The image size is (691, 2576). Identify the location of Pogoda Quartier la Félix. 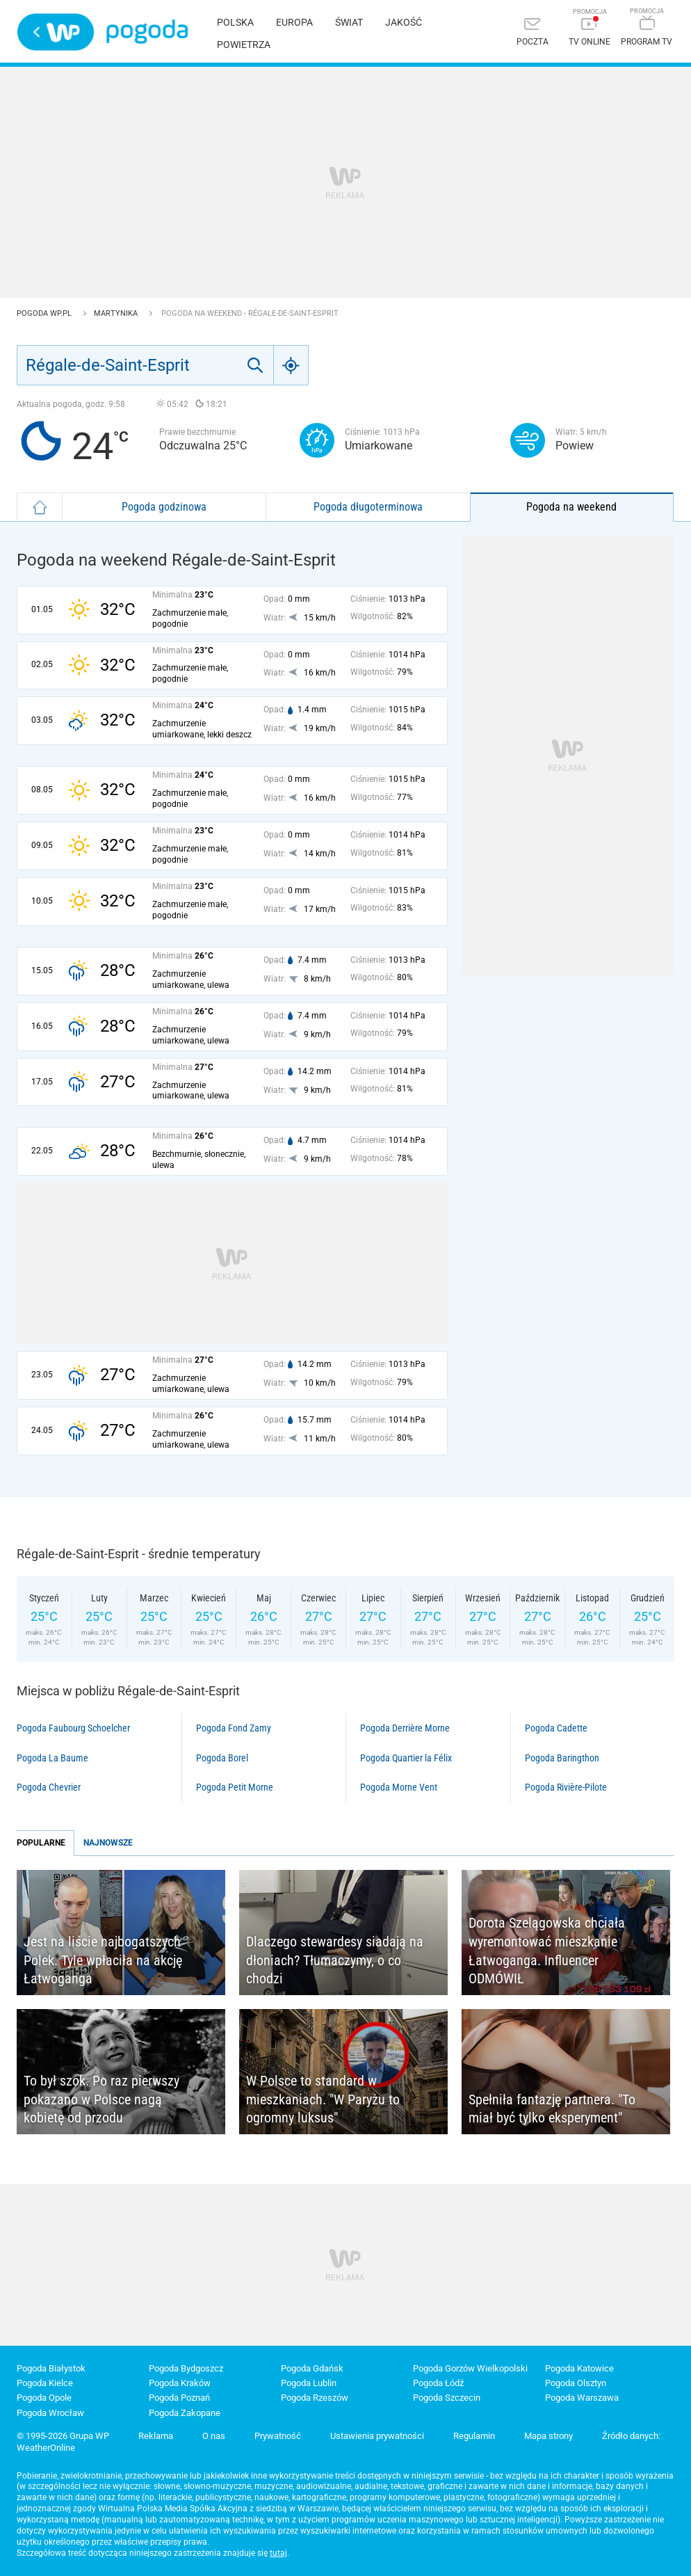
(406, 1757).